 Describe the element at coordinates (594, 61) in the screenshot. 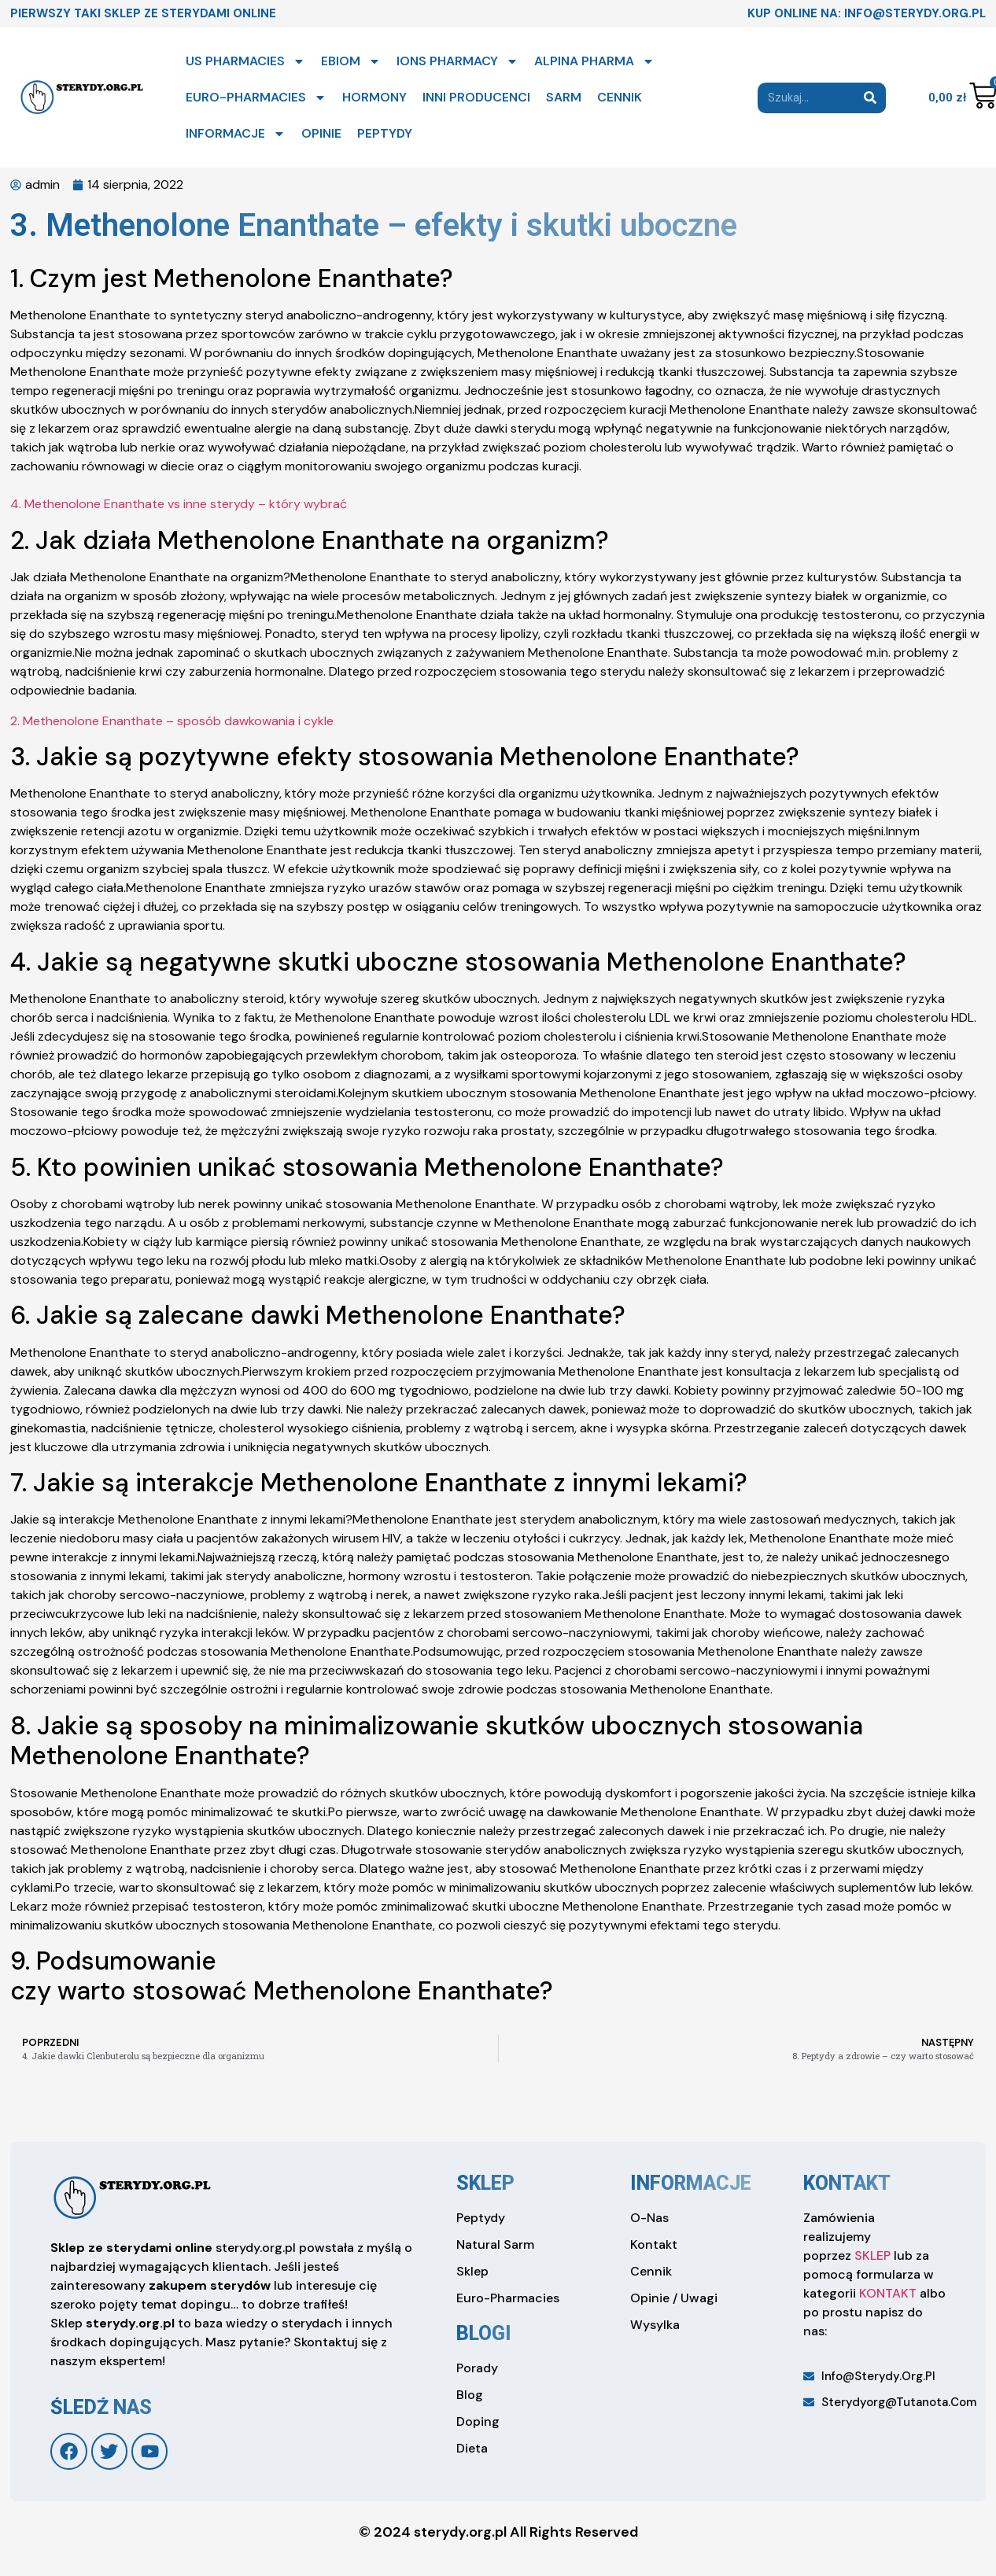

I see `ALPINA PHARMA` at that location.